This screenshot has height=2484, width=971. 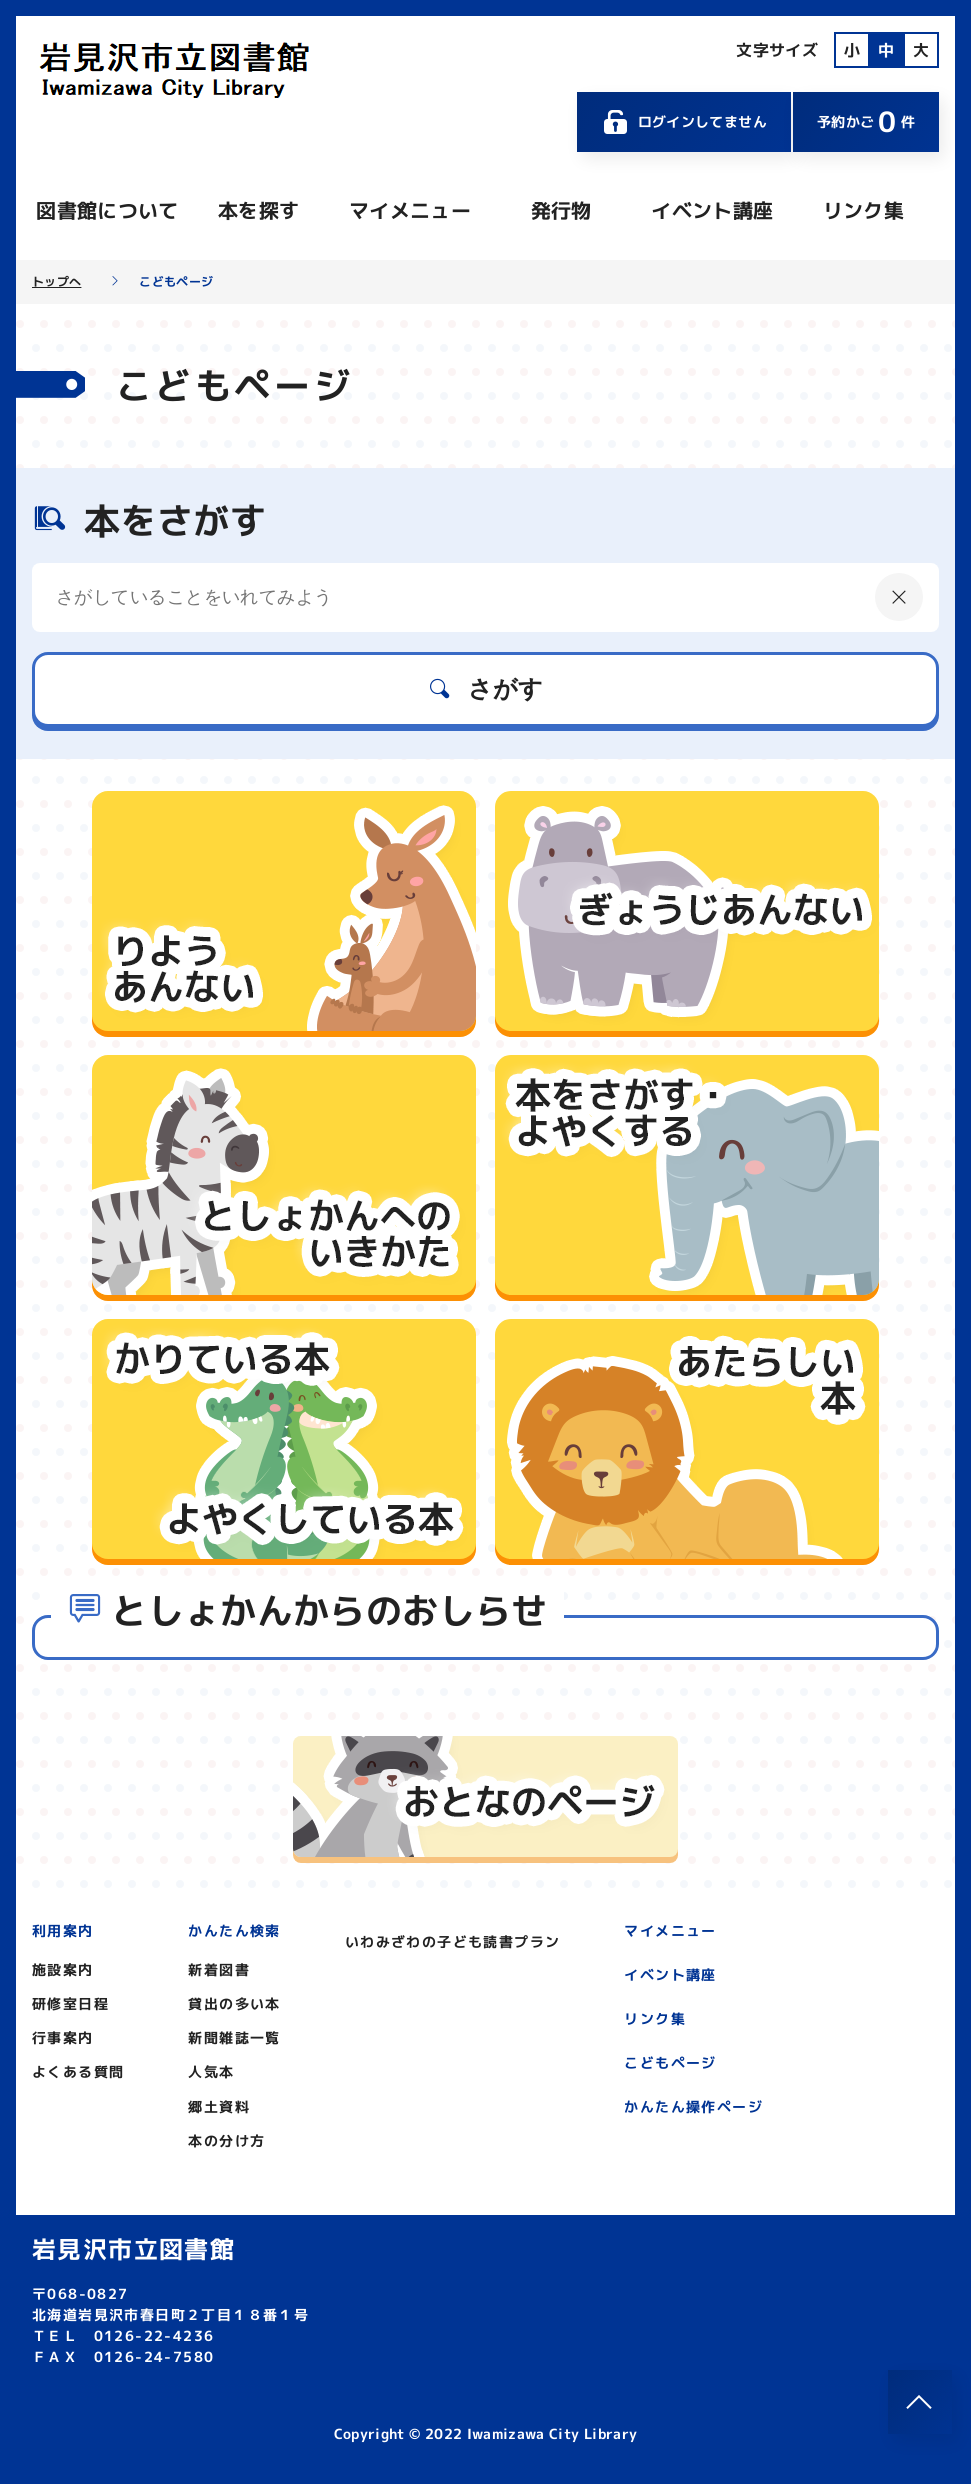 What do you see at coordinates (863, 210) in the screenshot?
I see `リンク集` at bounding box center [863, 210].